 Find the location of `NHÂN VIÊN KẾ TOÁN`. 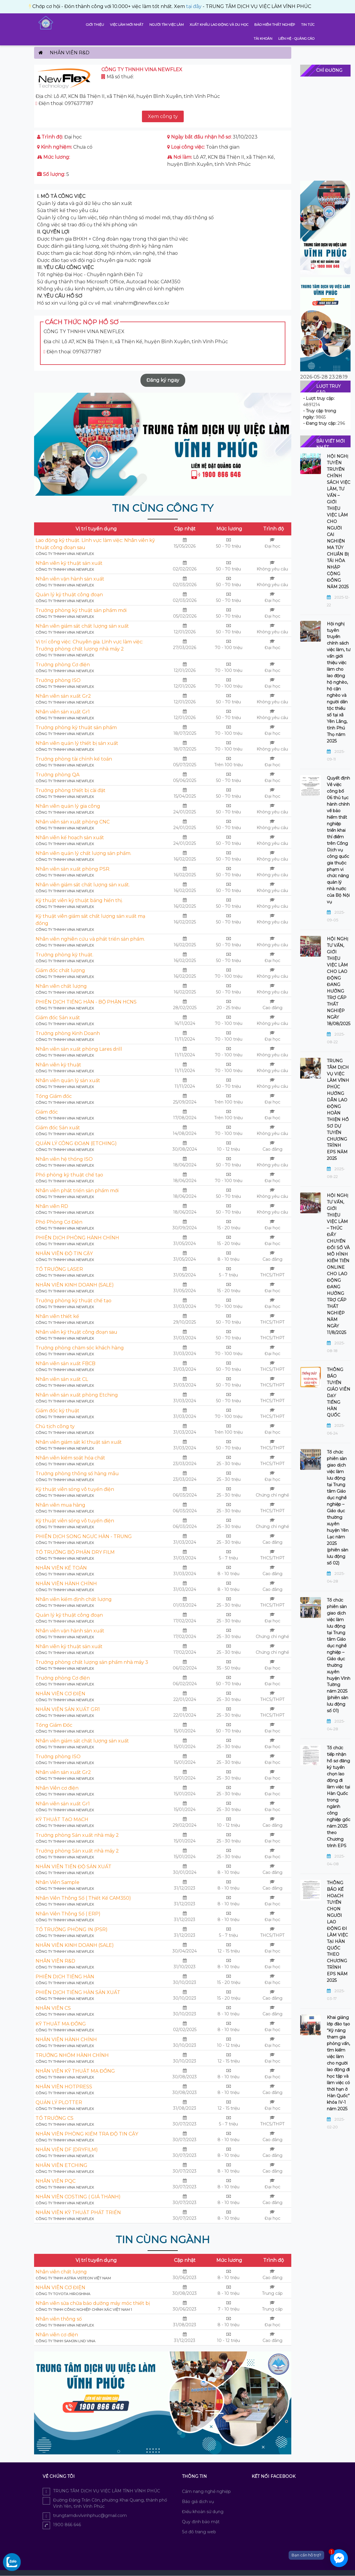

NHÂN VIÊN KẾ TOÁN is located at coordinates (61, 1568).